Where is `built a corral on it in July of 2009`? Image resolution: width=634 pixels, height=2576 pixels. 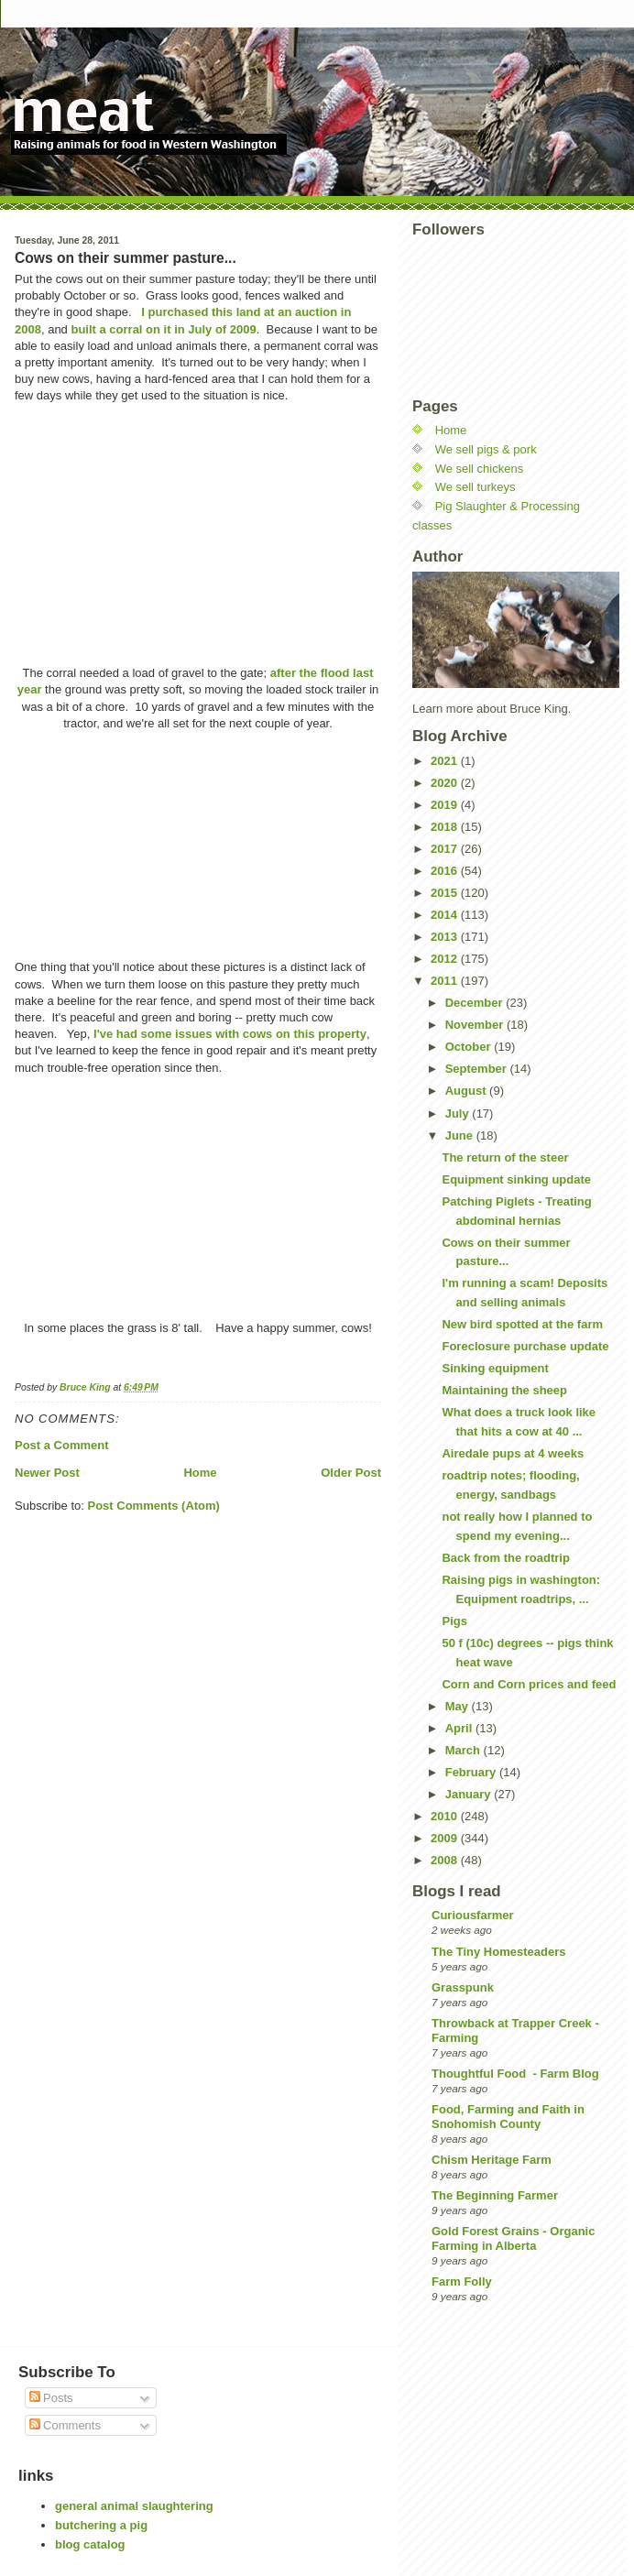
built a corral on it in July of 2009 is located at coordinates (162, 329).